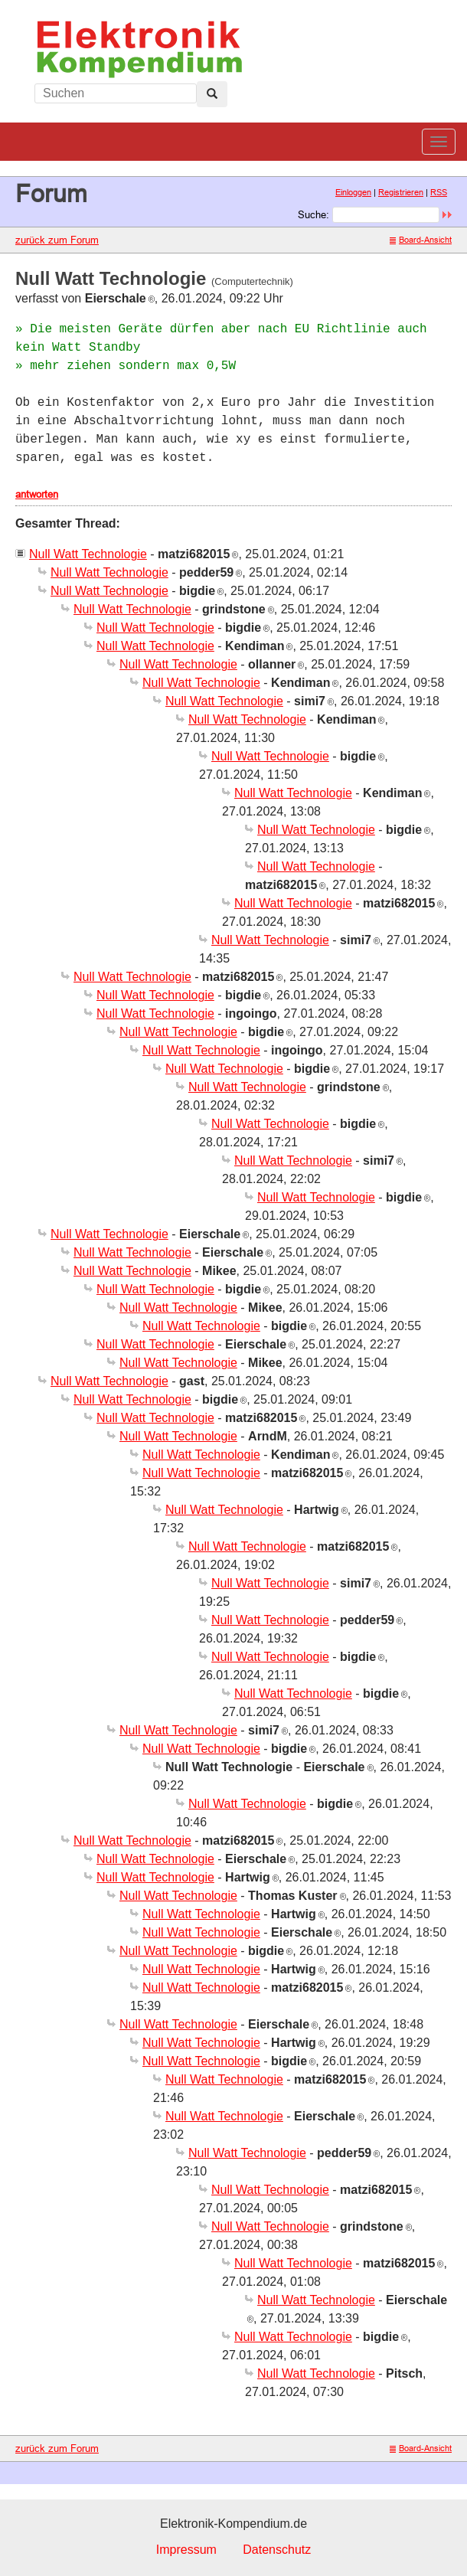 The image size is (467, 2576). I want to click on Board-Ansicht, so click(421, 239).